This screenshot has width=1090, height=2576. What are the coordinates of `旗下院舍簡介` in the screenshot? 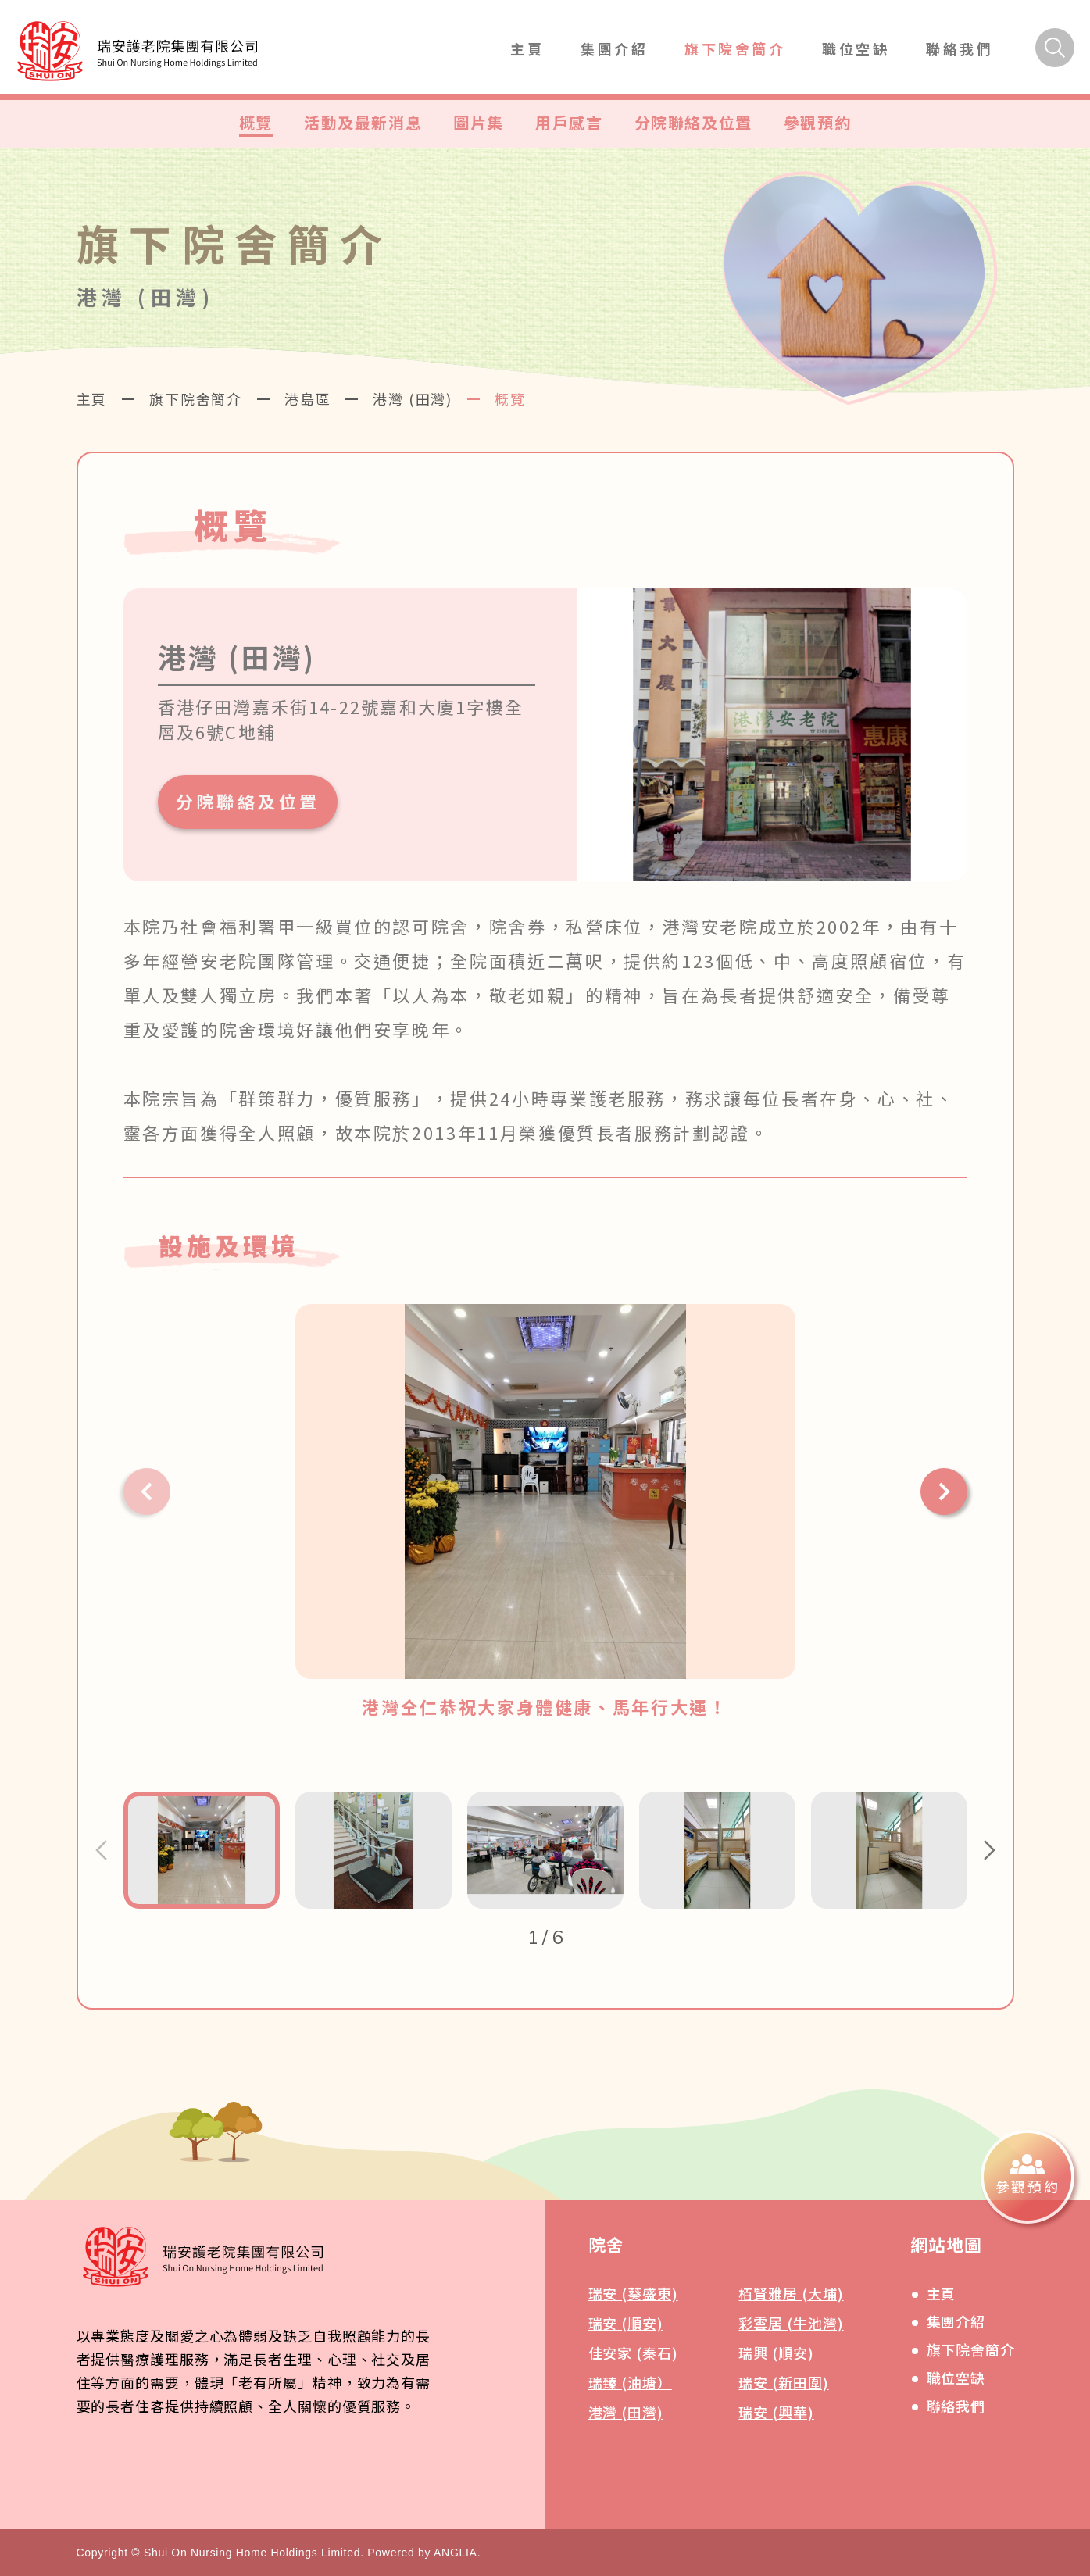 It's located at (735, 48).